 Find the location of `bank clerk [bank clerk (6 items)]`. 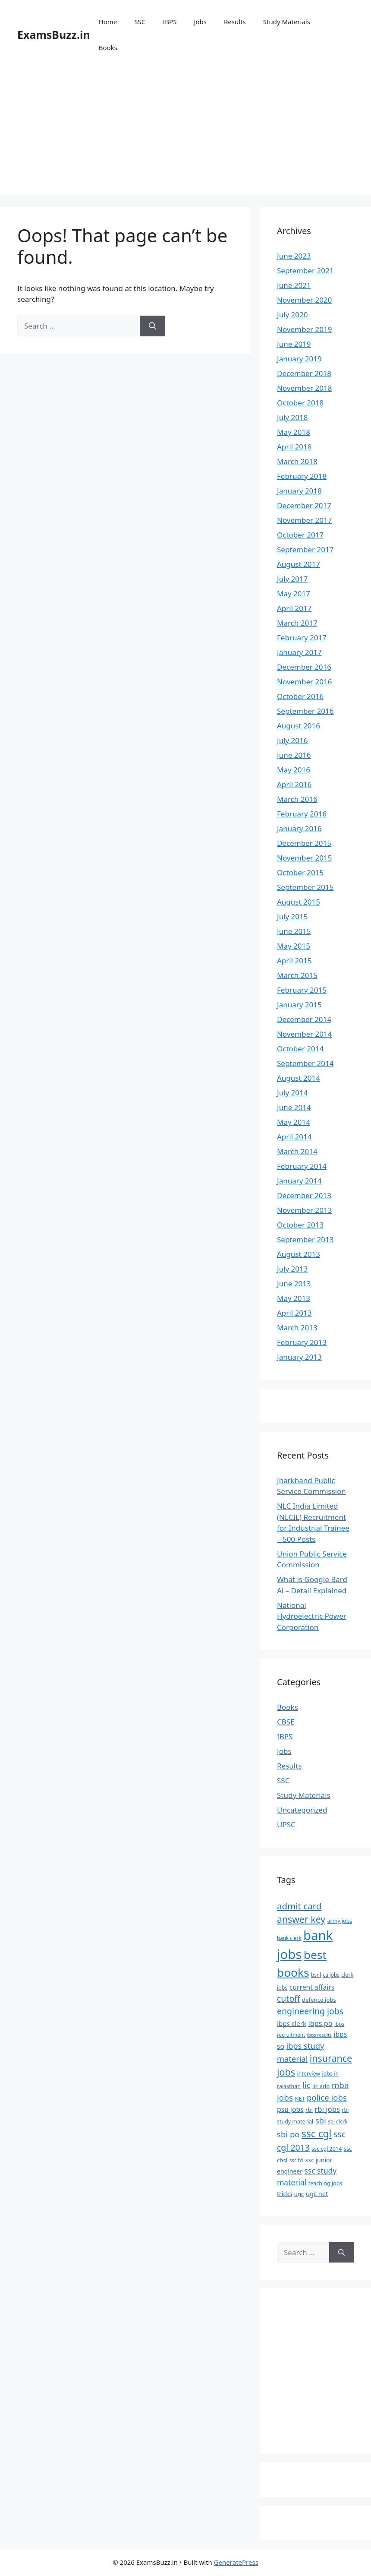

bank clerk [bank clerk (6 items)] is located at coordinates (289, 1937).